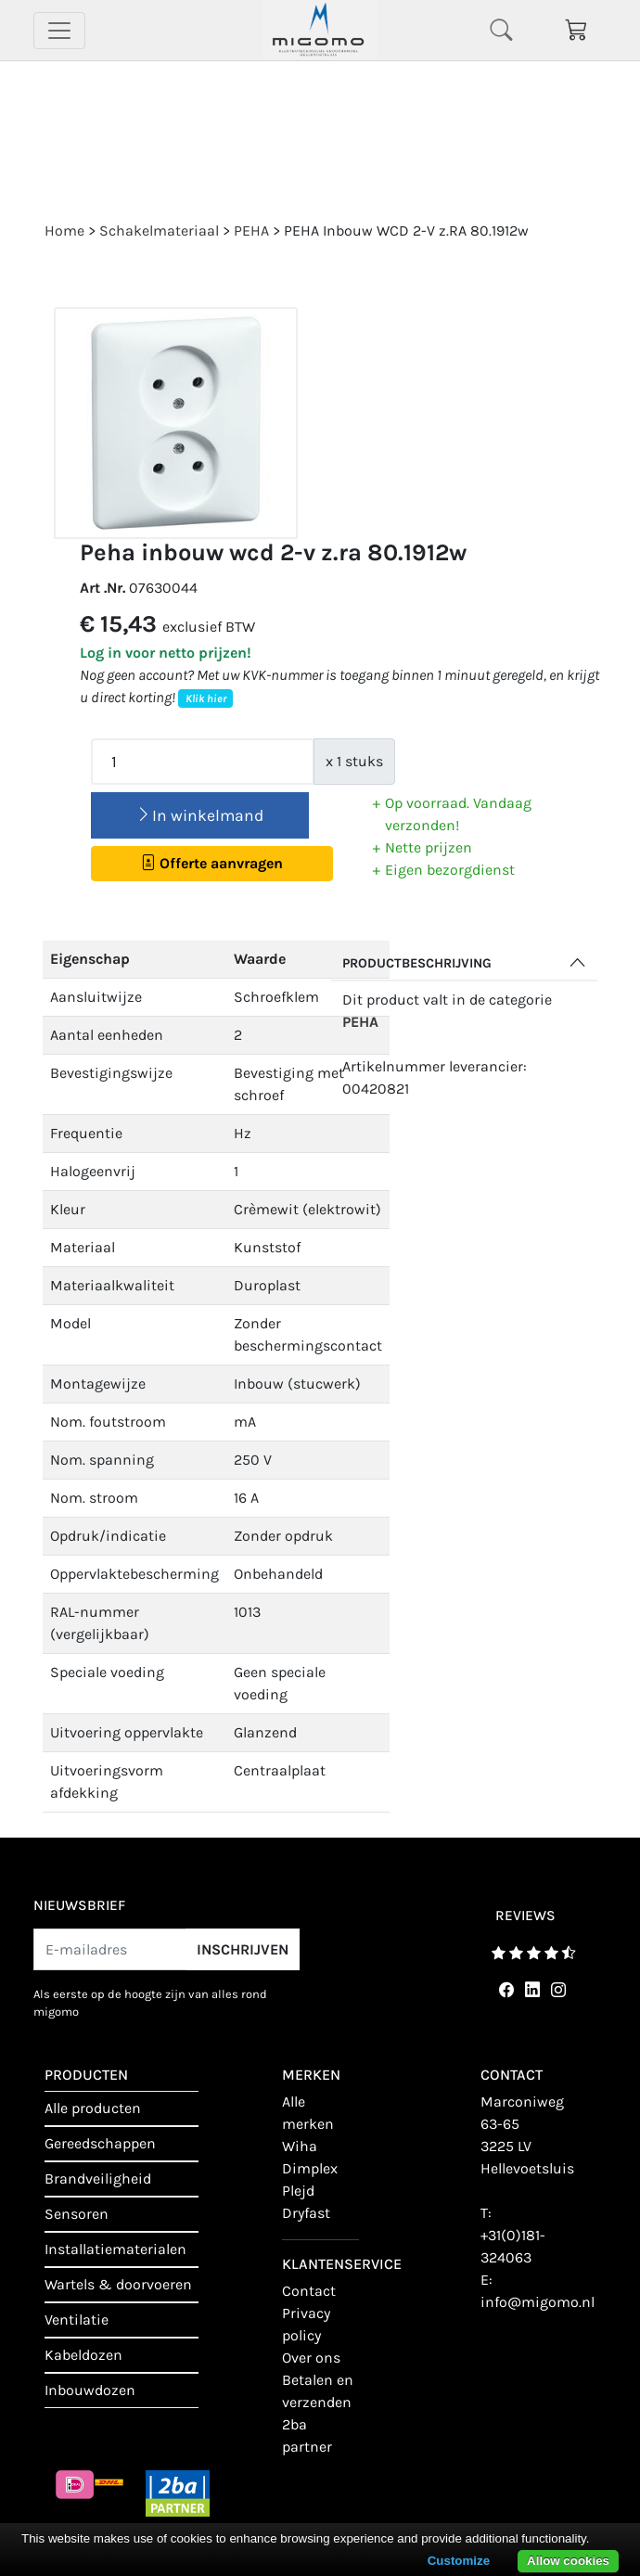 The image size is (640, 2576). I want to click on In winkelmand, so click(199, 815).